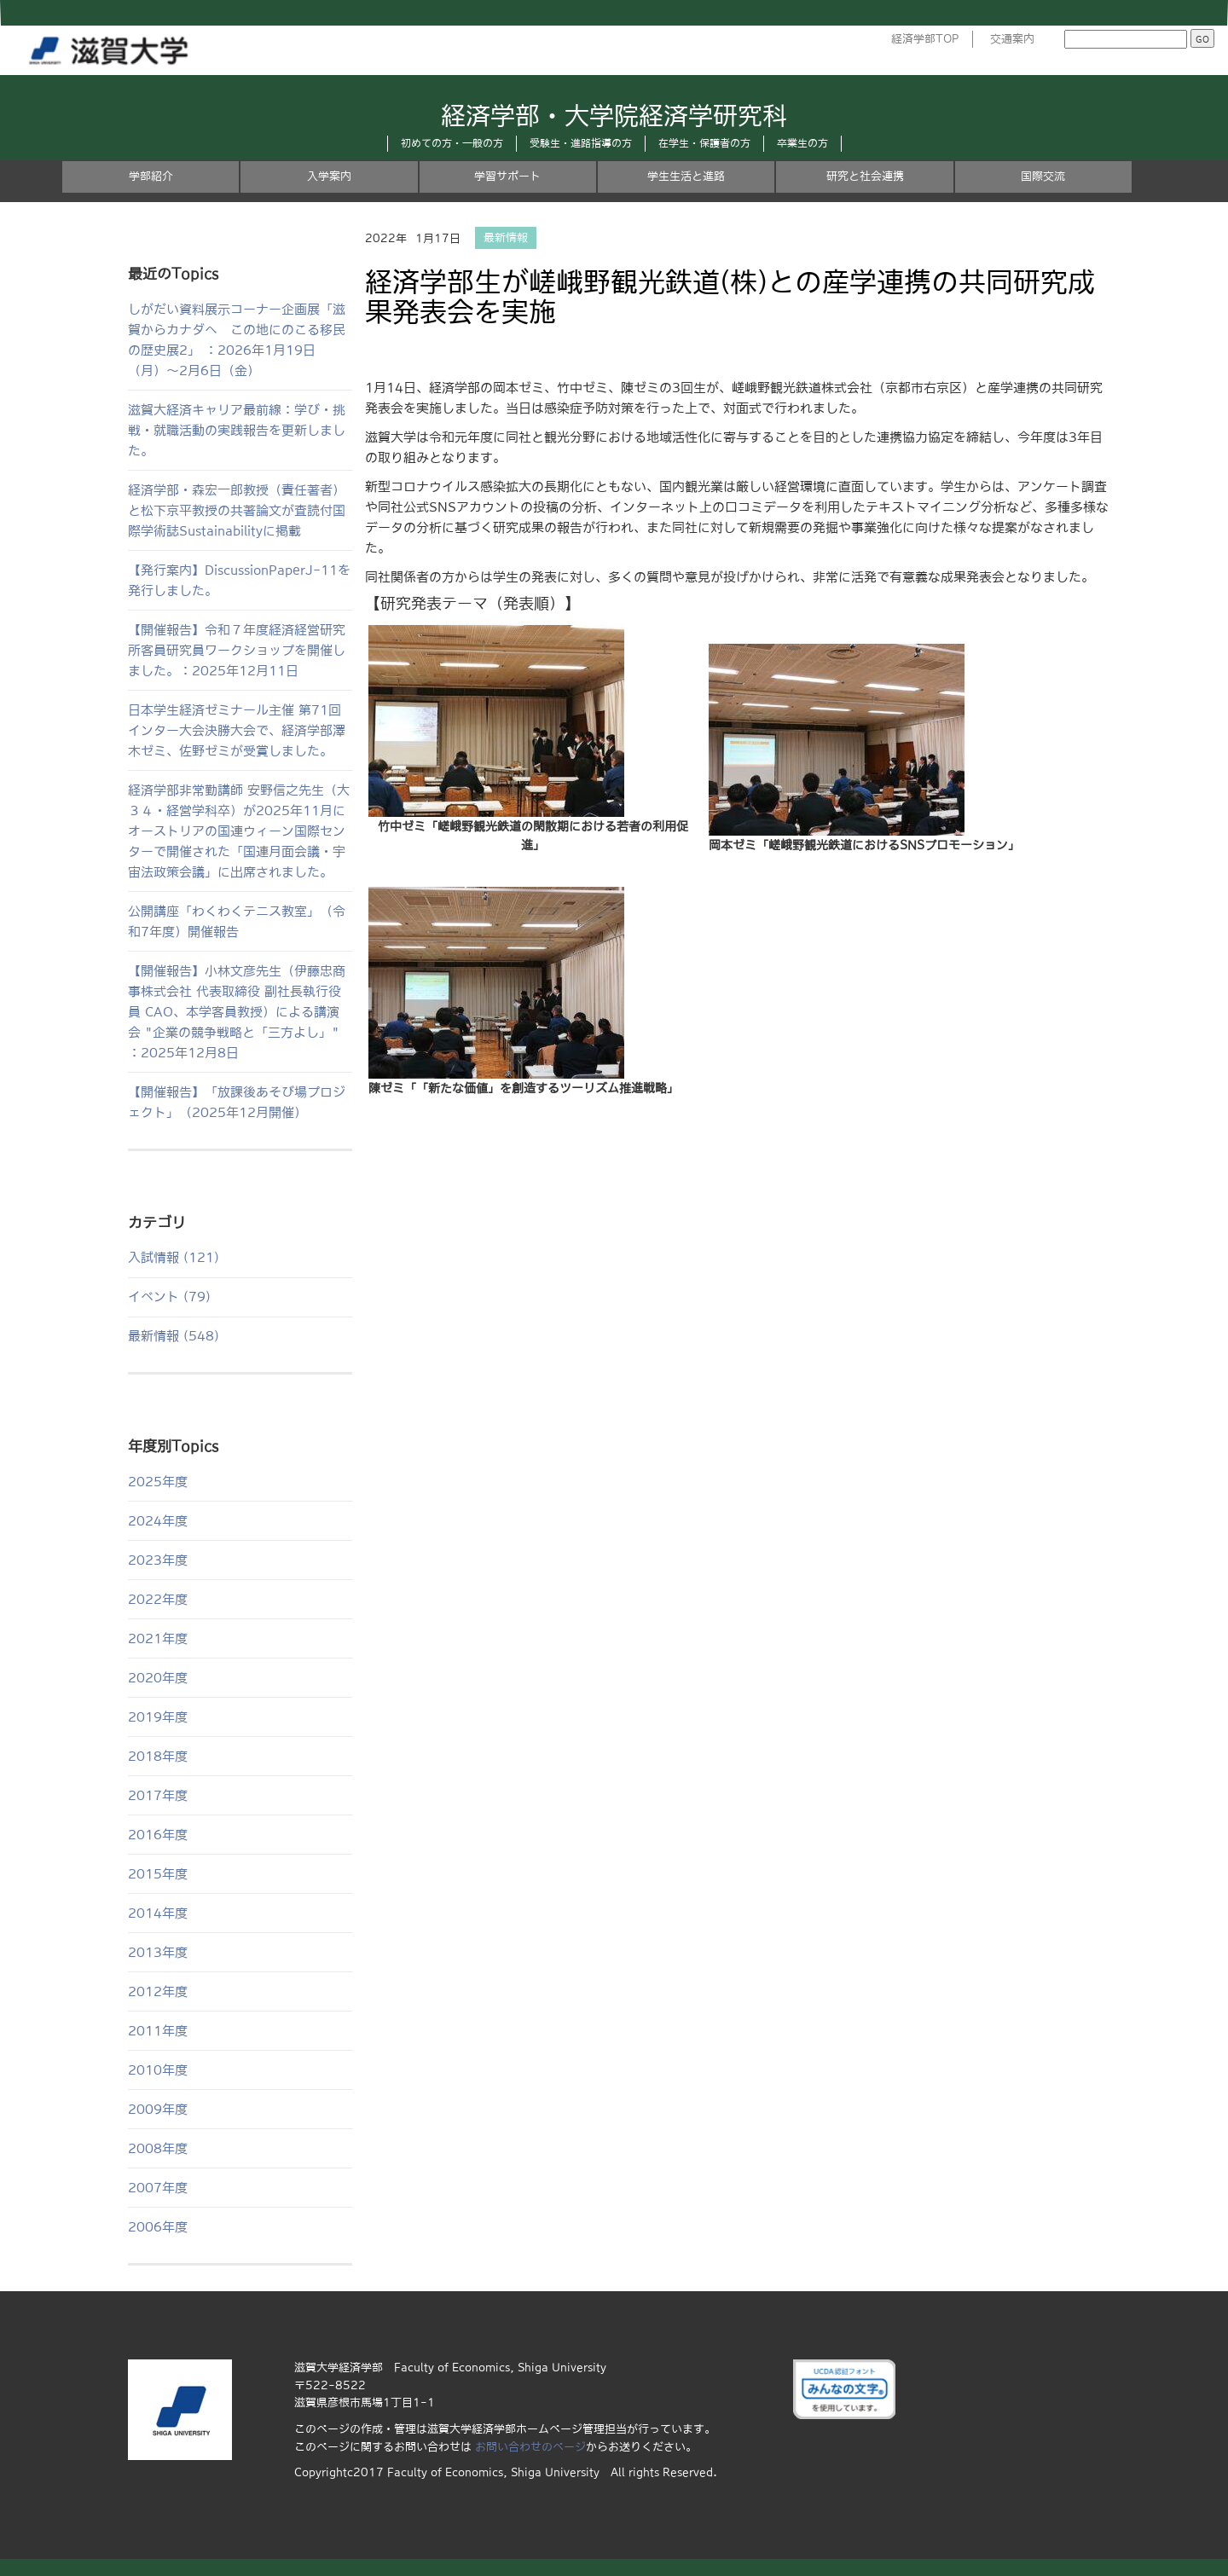  I want to click on お問い合わせのページ, so click(530, 2446).